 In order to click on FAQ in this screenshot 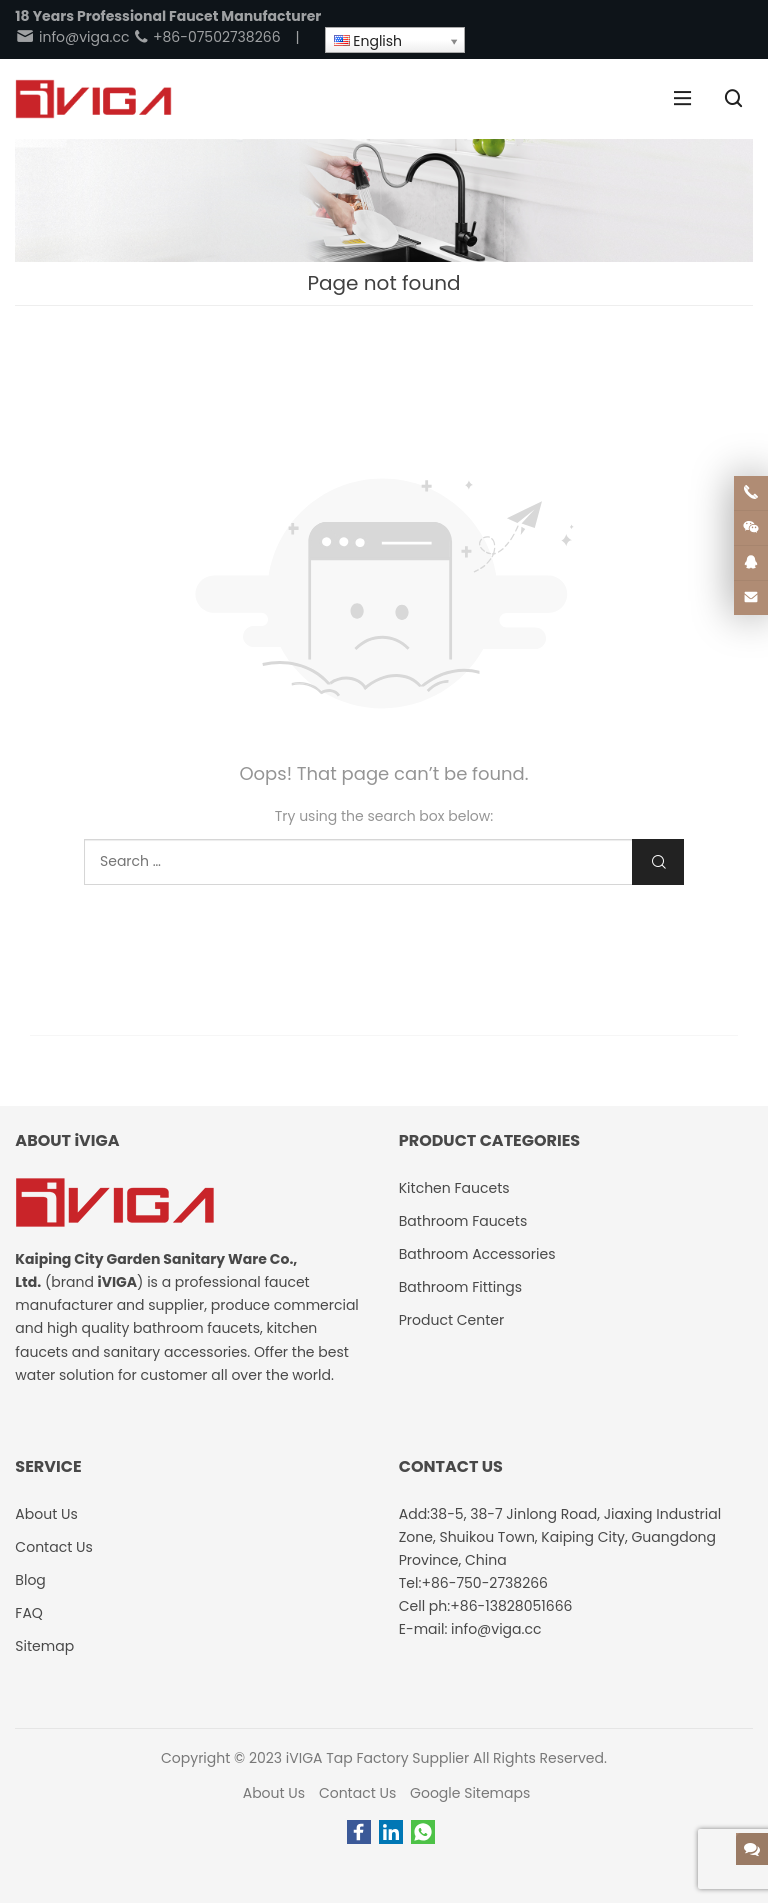, I will do `click(29, 1613)`.